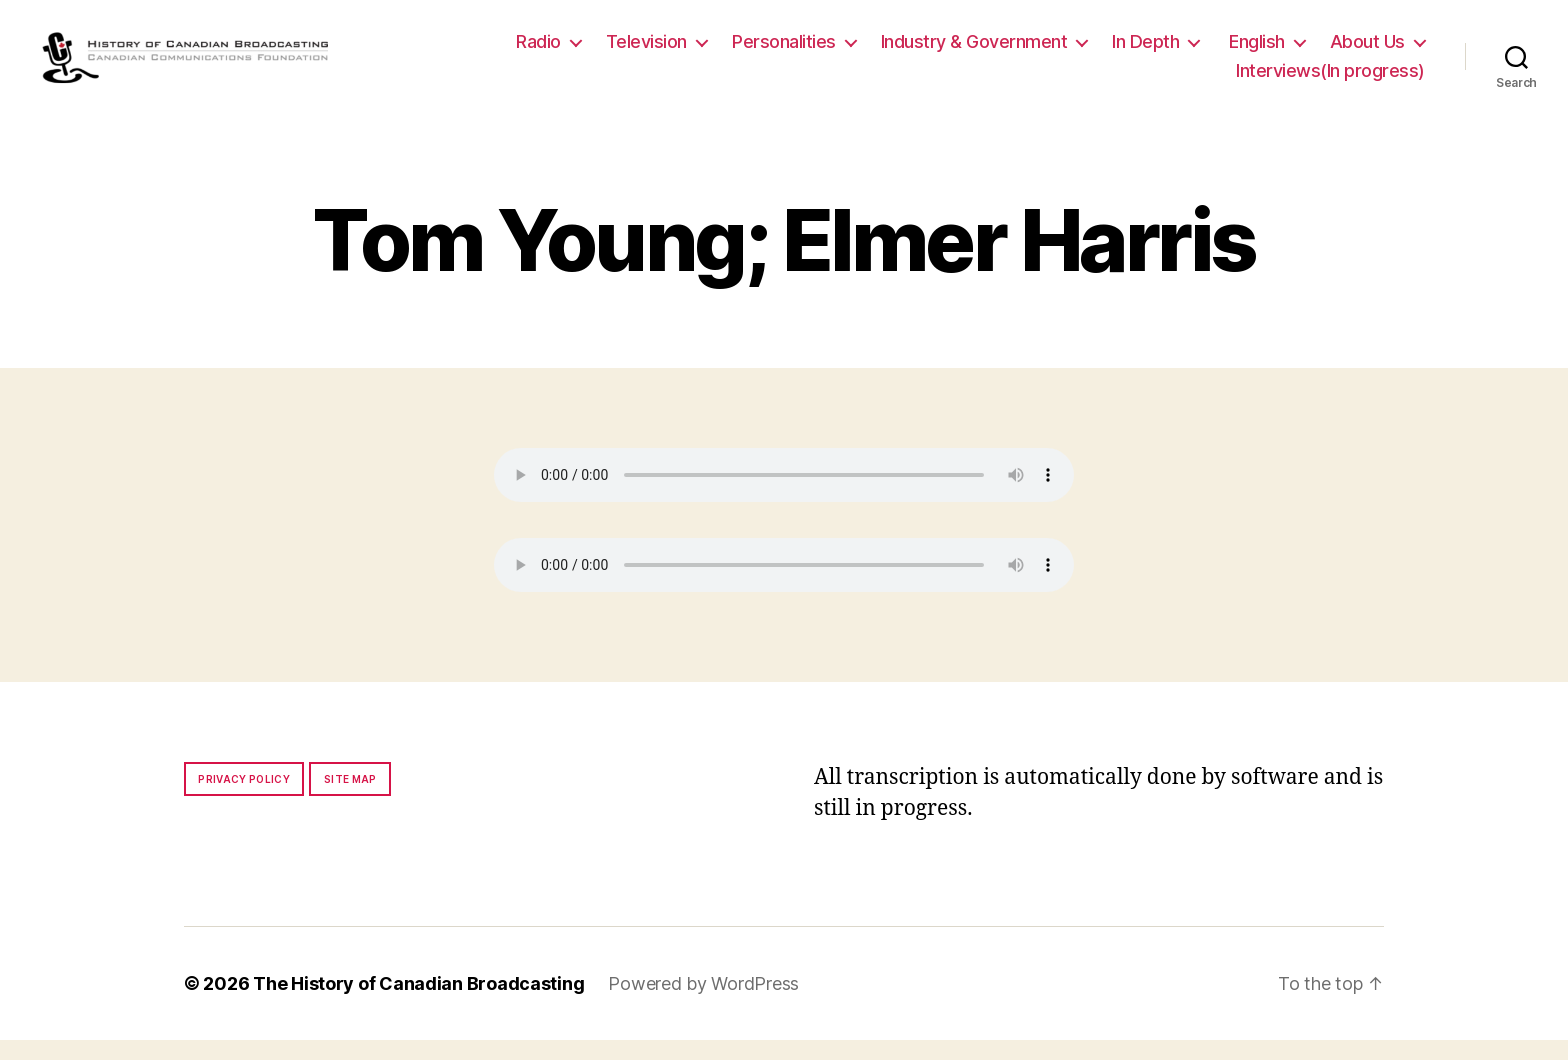 The image size is (1568, 1060). I want to click on Personalities, so click(784, 51).